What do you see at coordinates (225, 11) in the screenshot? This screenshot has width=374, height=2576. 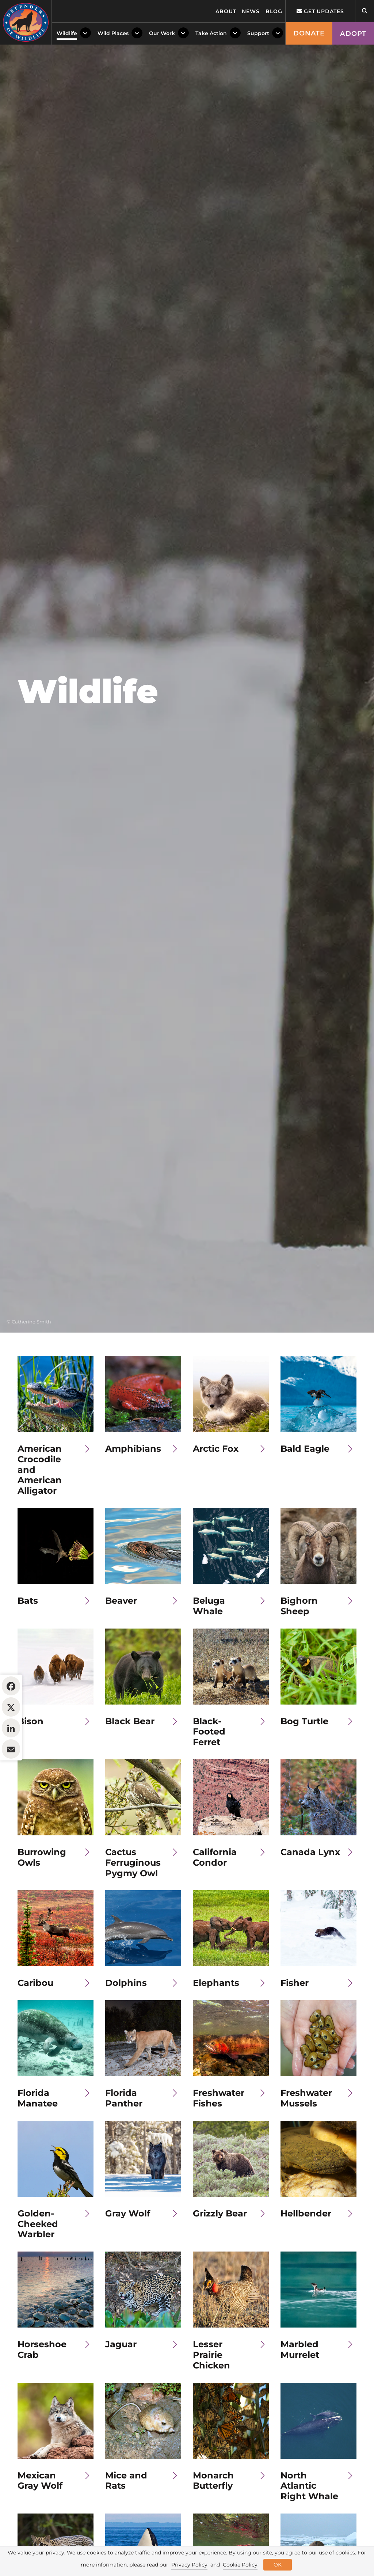 I see `About` at bounding box center [225, 11].